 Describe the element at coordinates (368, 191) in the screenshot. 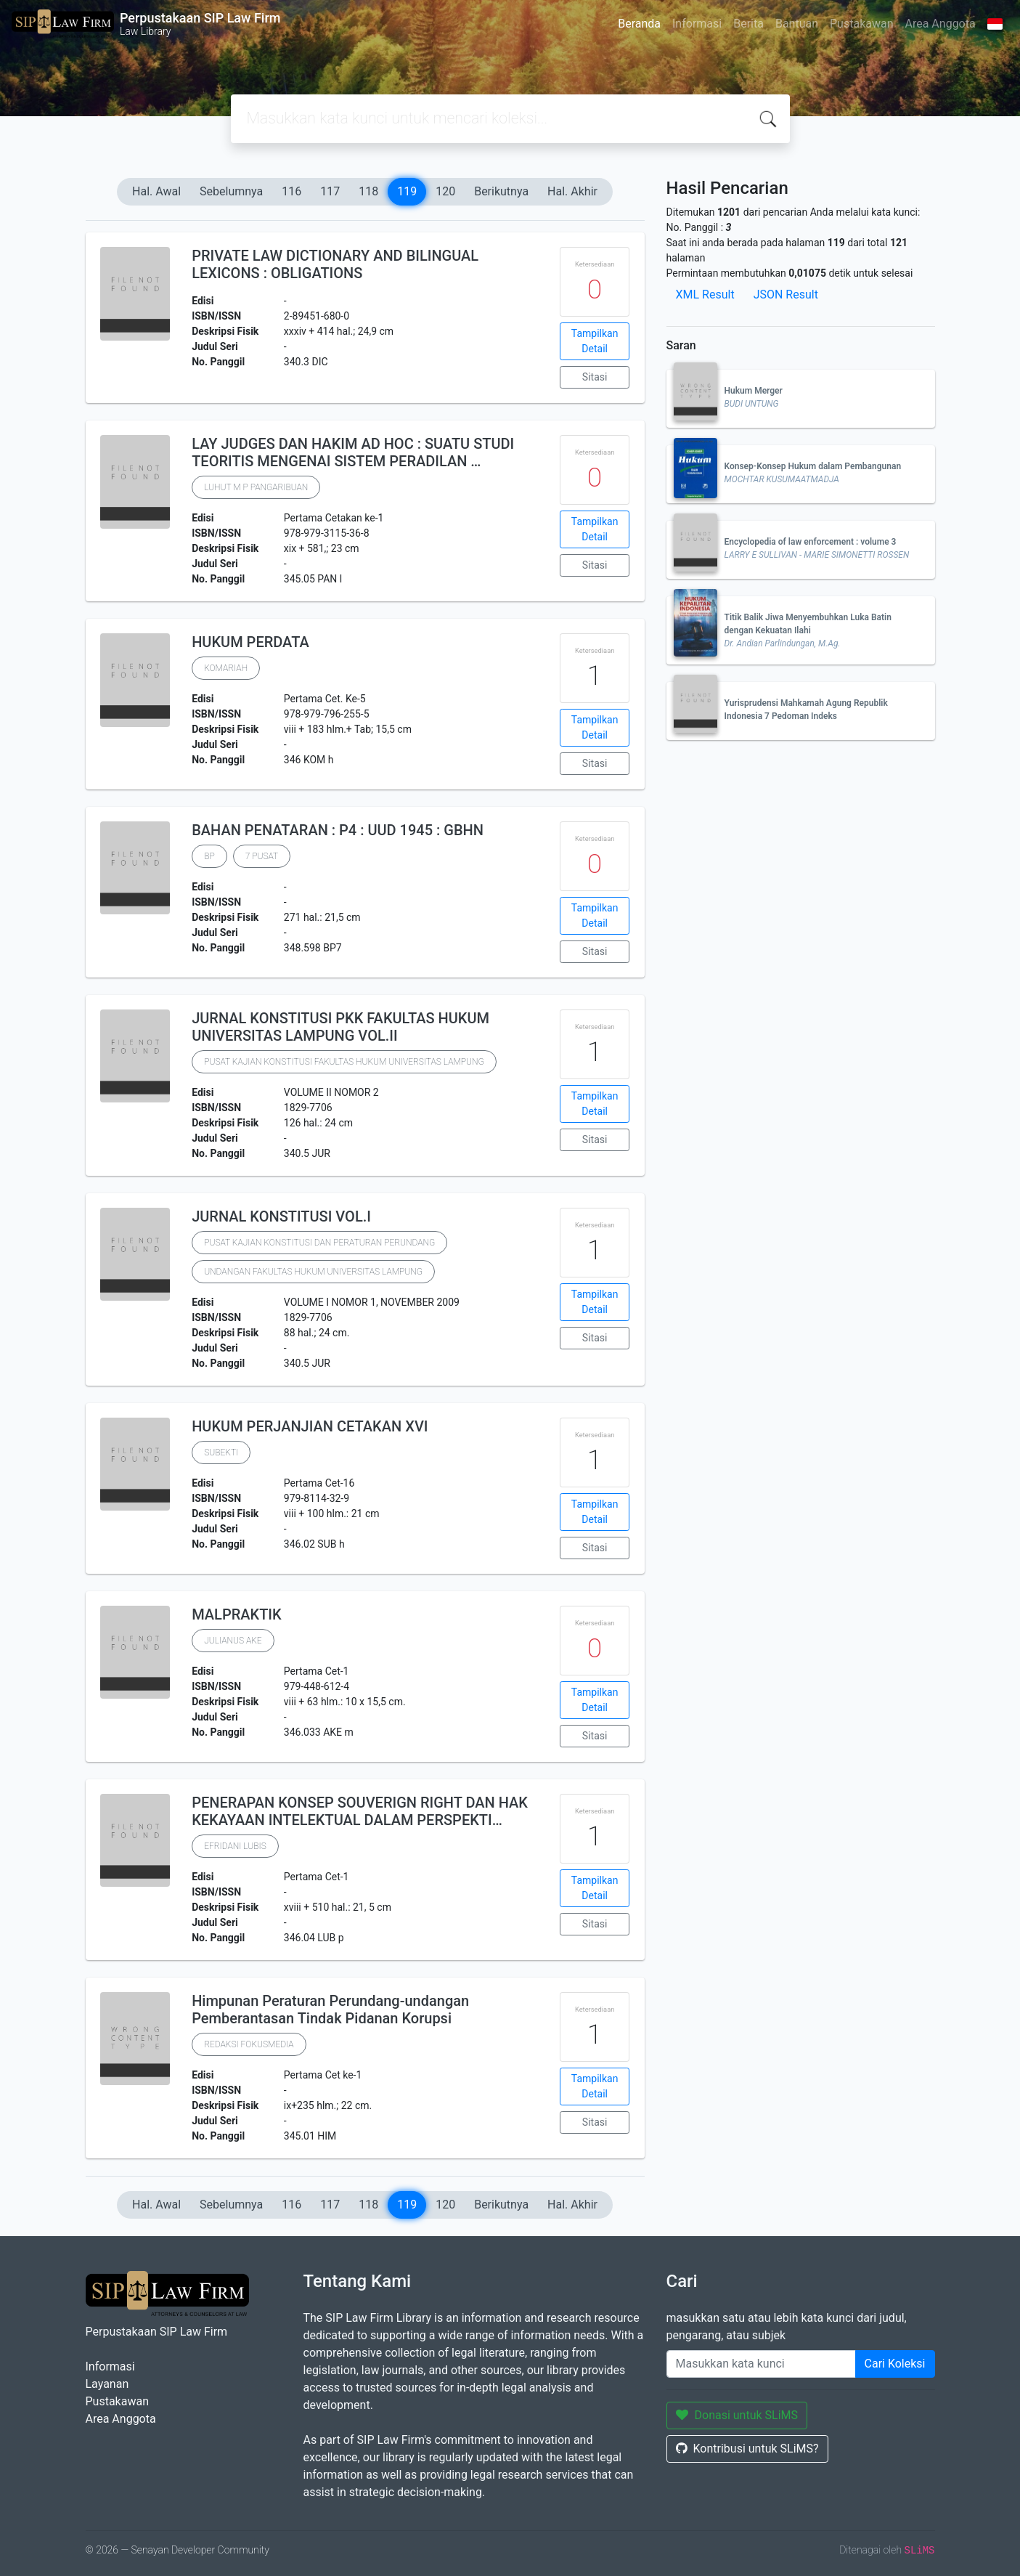

I see `118` at that location.